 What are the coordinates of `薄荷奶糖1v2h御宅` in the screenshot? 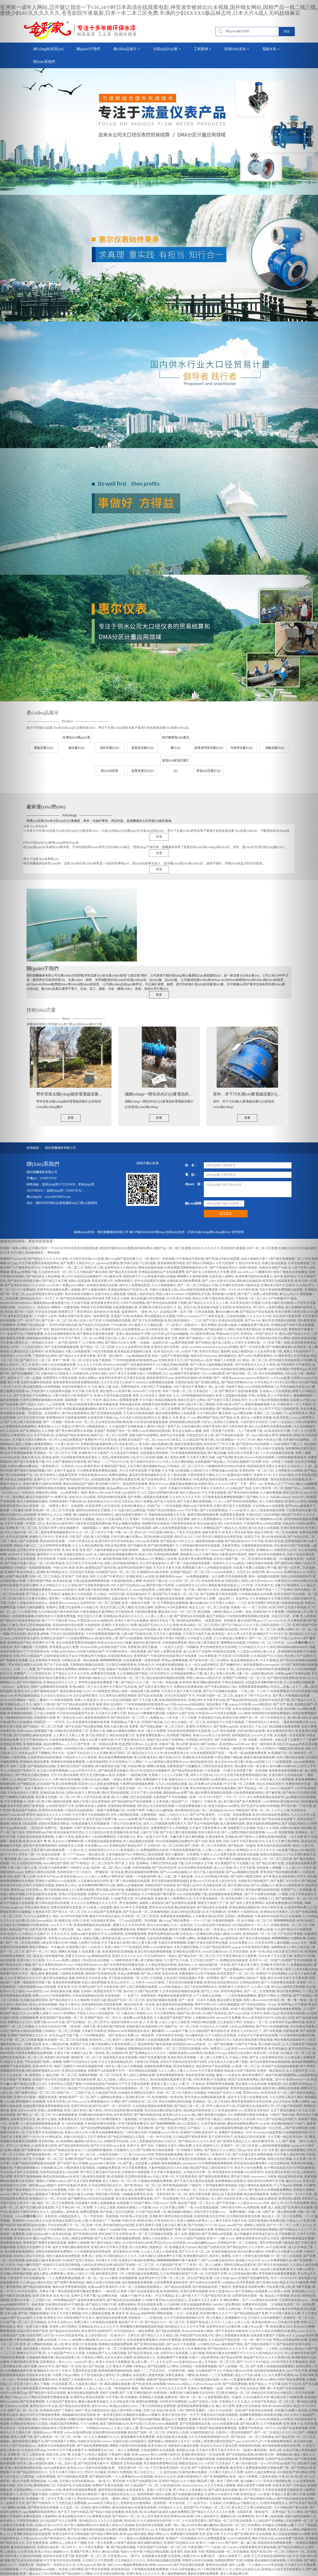 It's located at (224, 1294).